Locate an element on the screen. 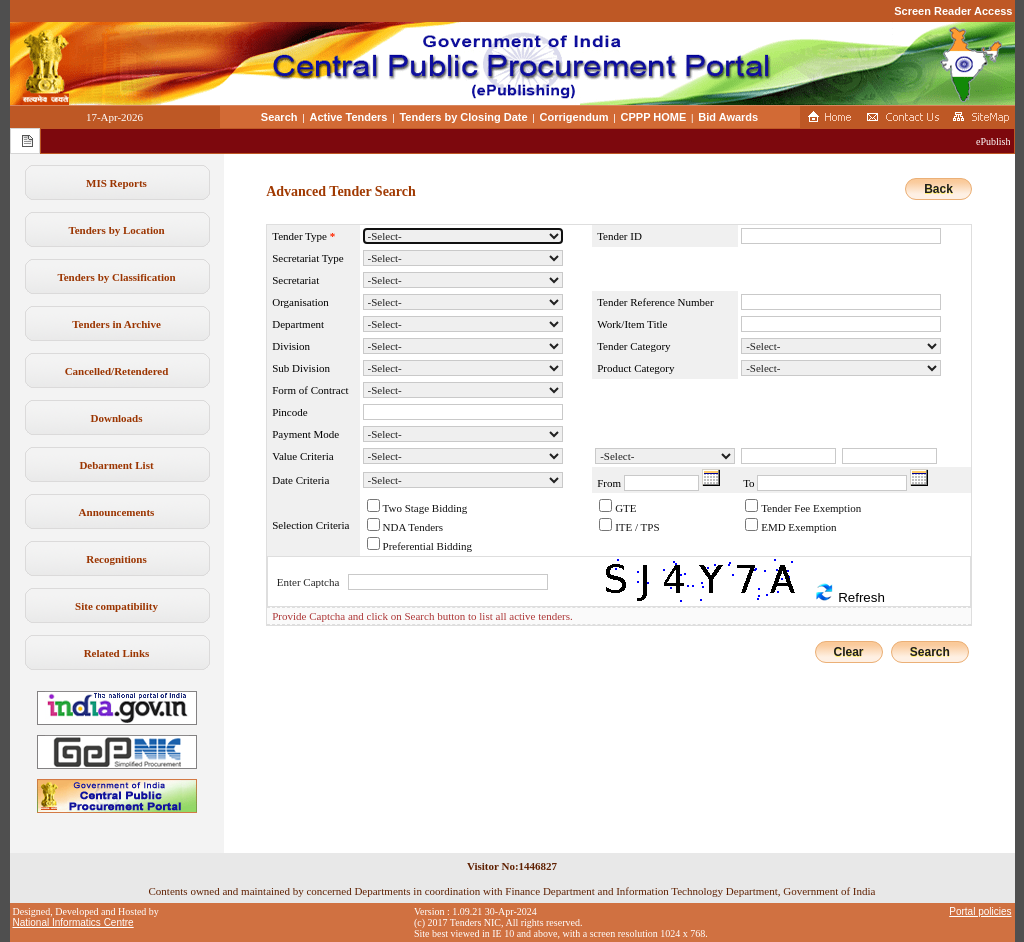 Image resolution: width=1024 pixels, height=942 pixels. ITE / TPS is located at coordinates (637, 527).